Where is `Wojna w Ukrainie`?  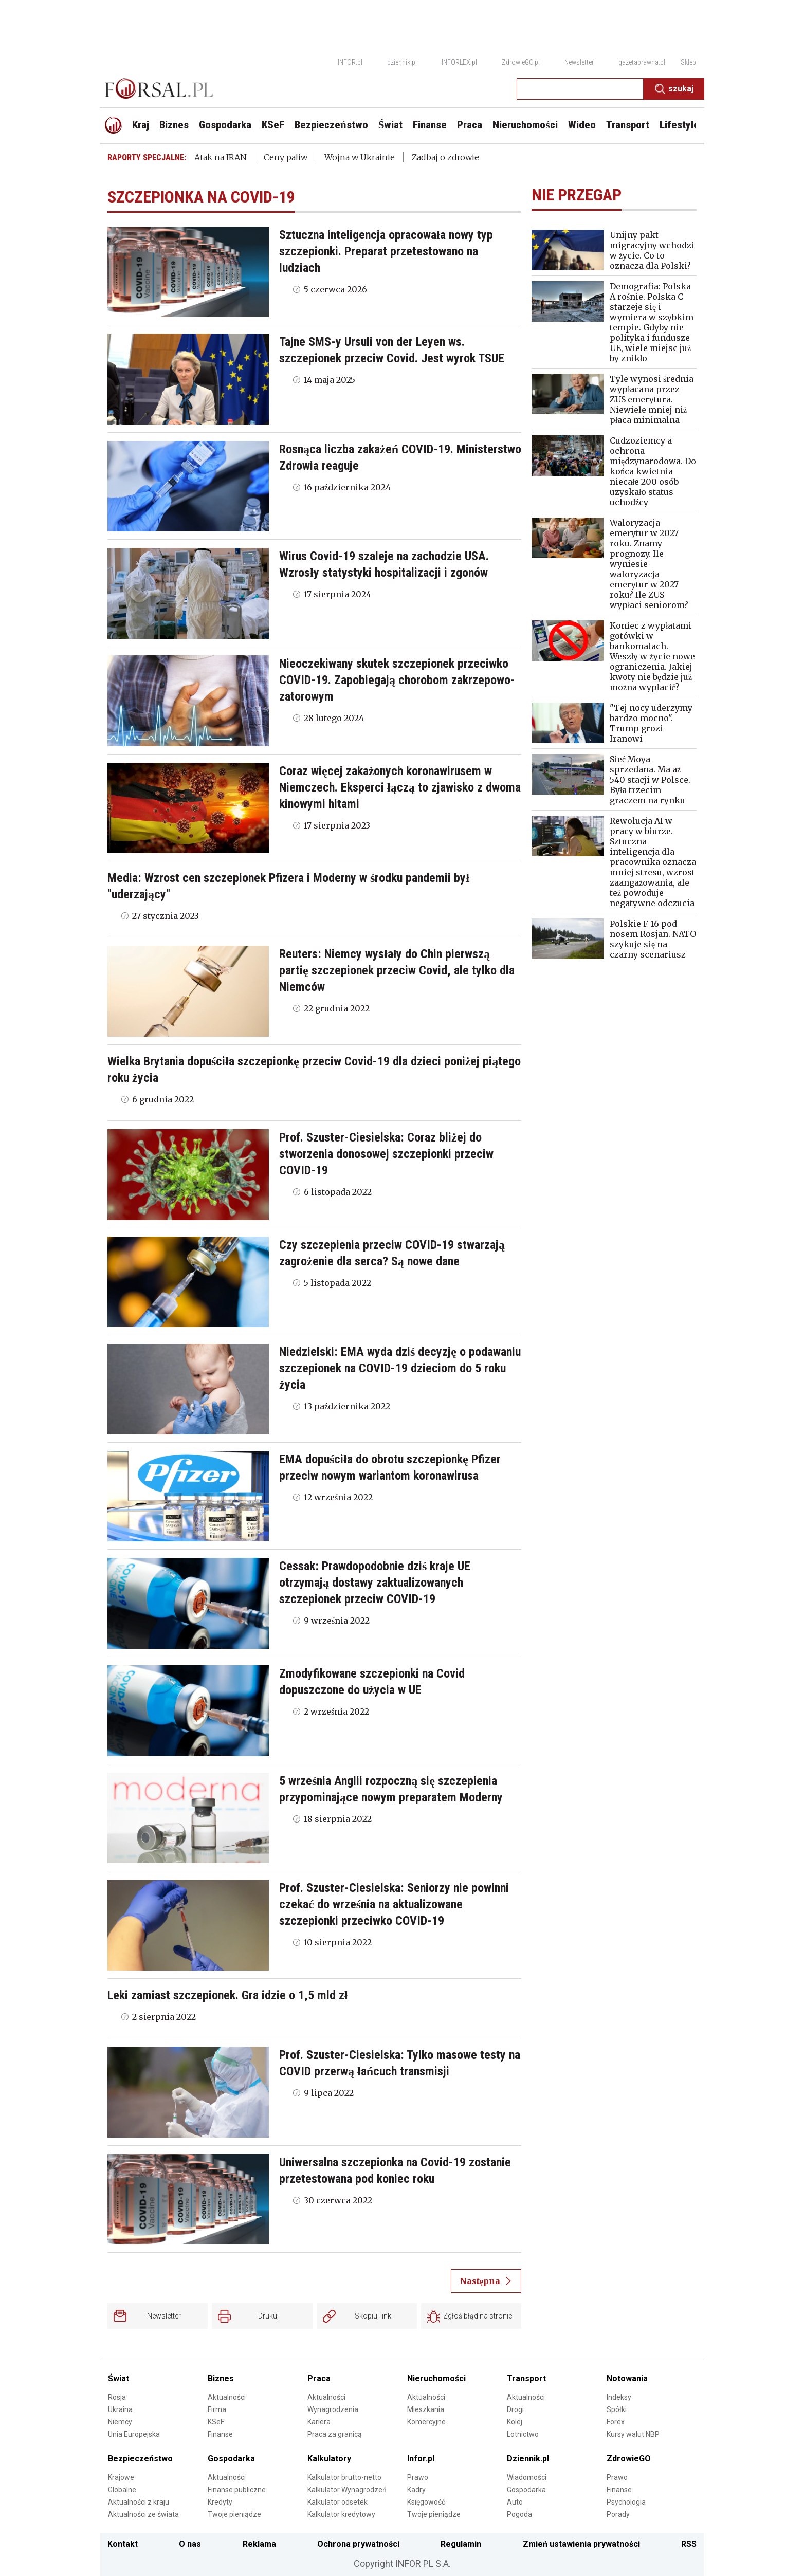
Wojna w Ukrainie is located at coordinates (359, 157).